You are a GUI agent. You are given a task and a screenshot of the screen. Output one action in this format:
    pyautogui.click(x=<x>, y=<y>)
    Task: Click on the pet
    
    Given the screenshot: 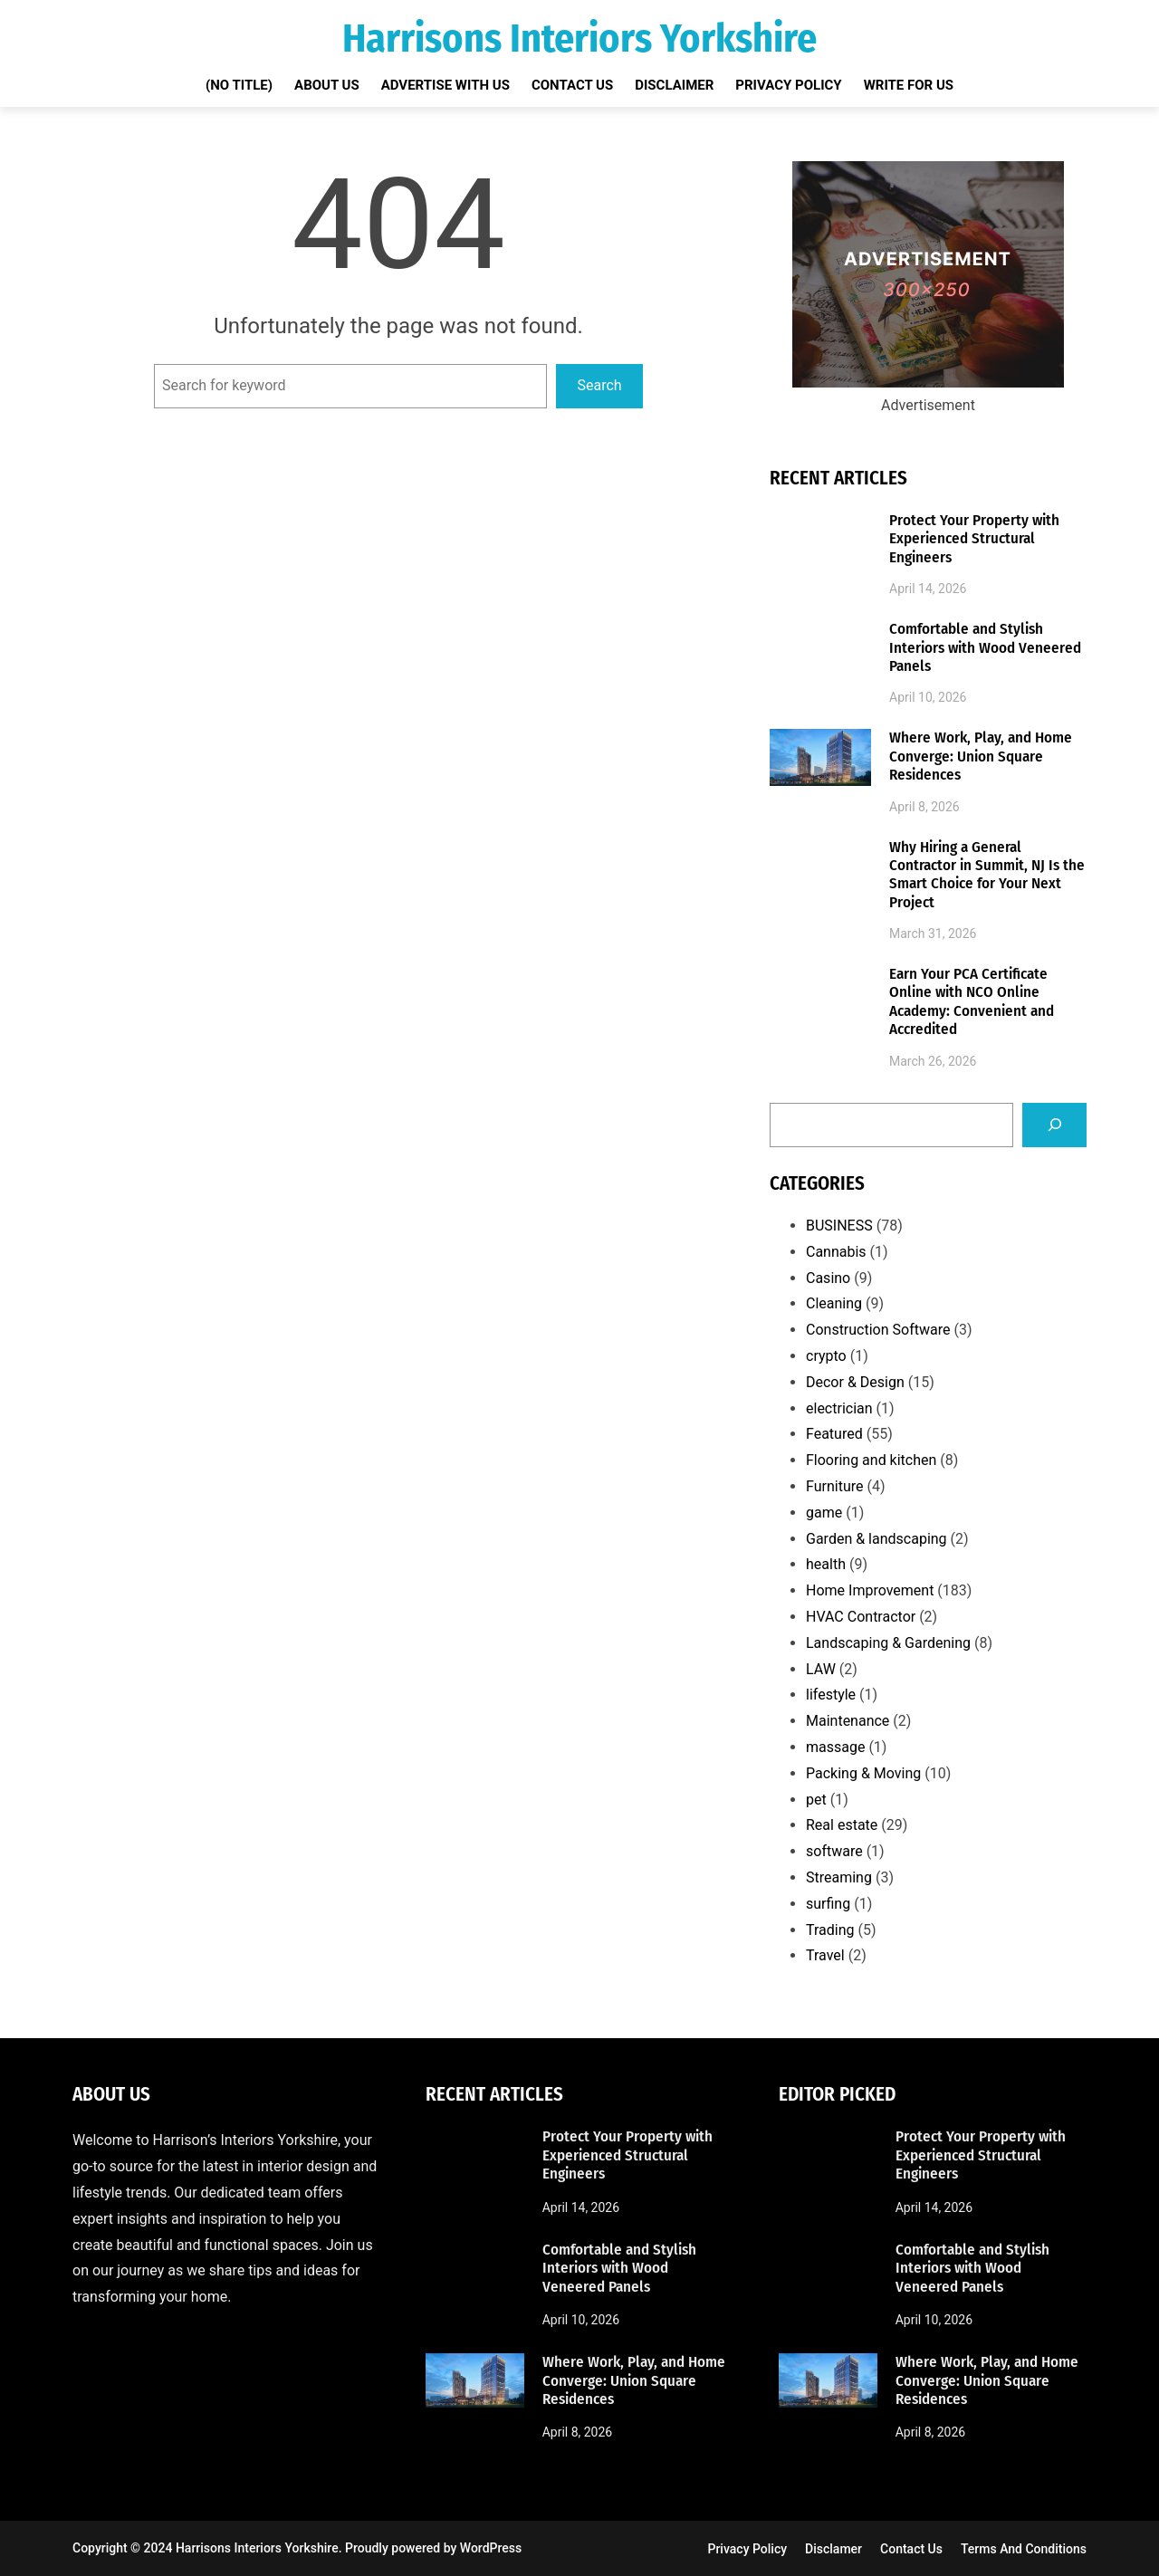 What is the action you would take?
    pyautogui.click(x=816, y=1799)
    